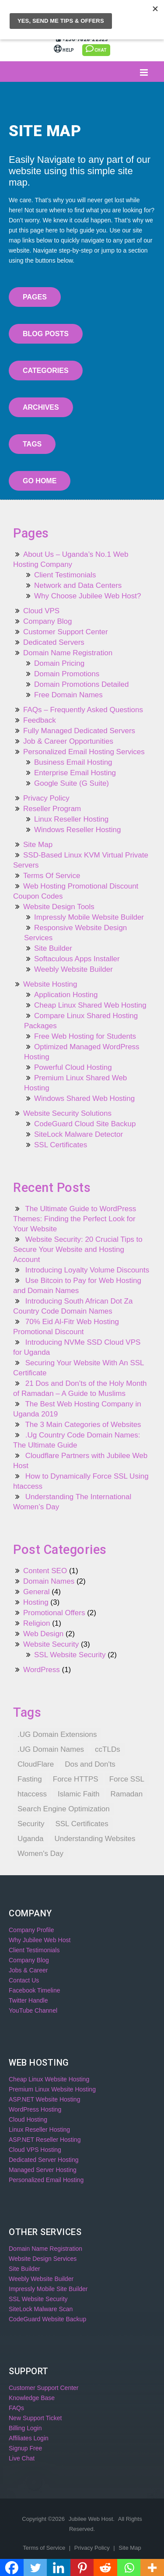  What do you see at coordinates (78, 1134) in the screenshot?
I see `SiteLock Malware Detector` at bounding box center [78, 1134].